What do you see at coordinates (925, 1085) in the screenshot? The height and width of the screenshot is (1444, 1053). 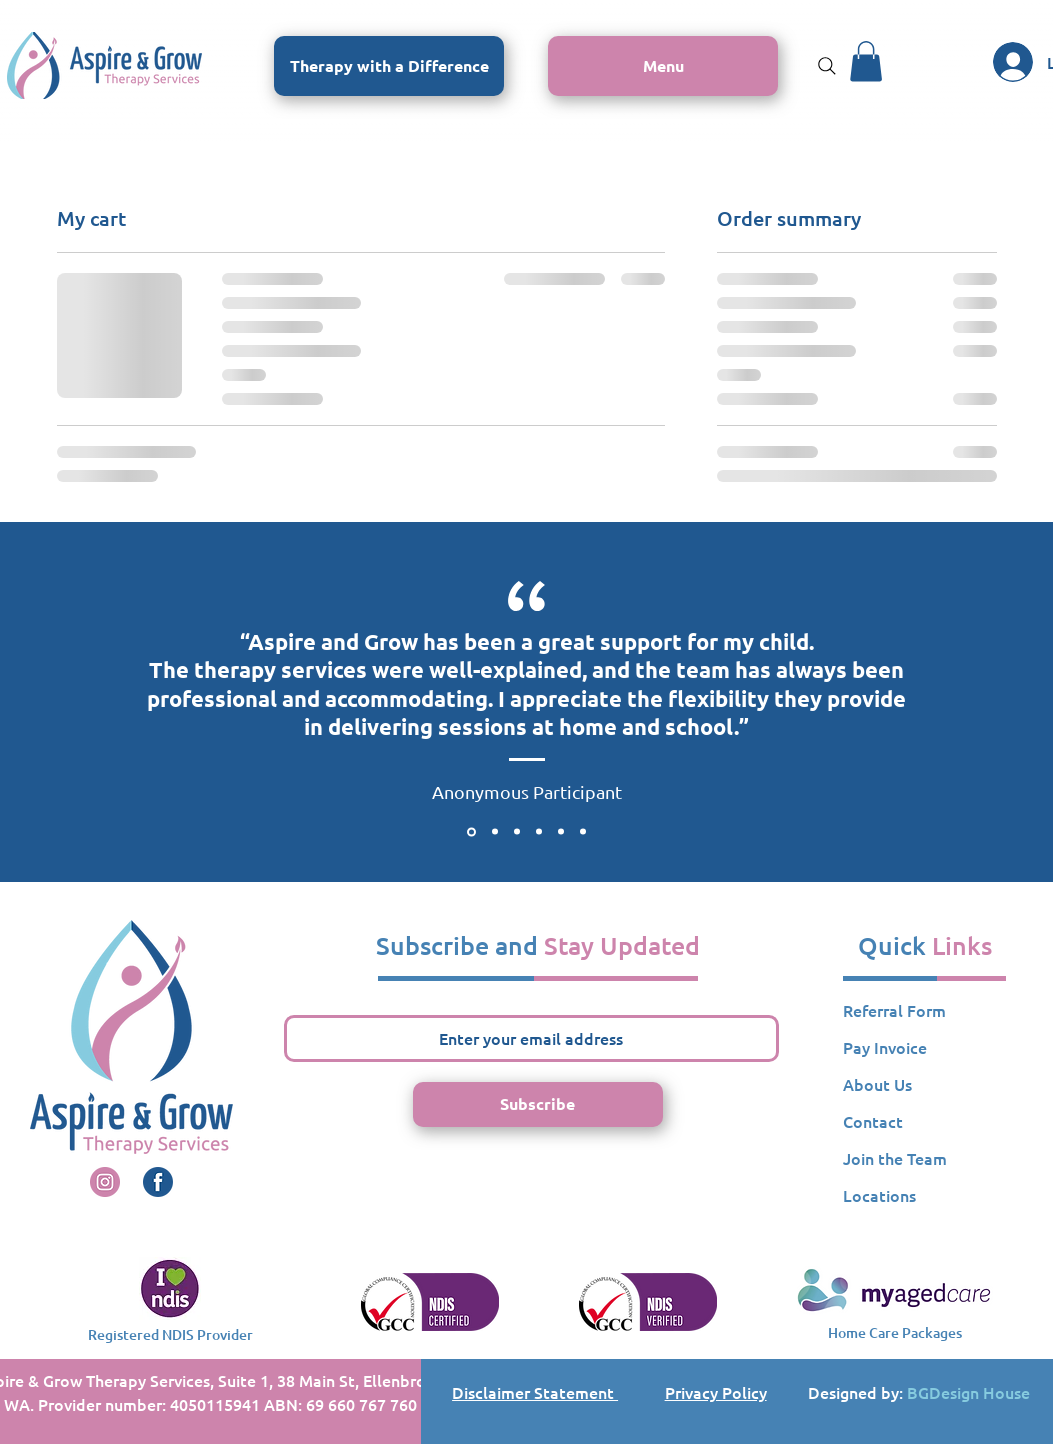 I see `[About Us]` at bounding box center [925, 1085].